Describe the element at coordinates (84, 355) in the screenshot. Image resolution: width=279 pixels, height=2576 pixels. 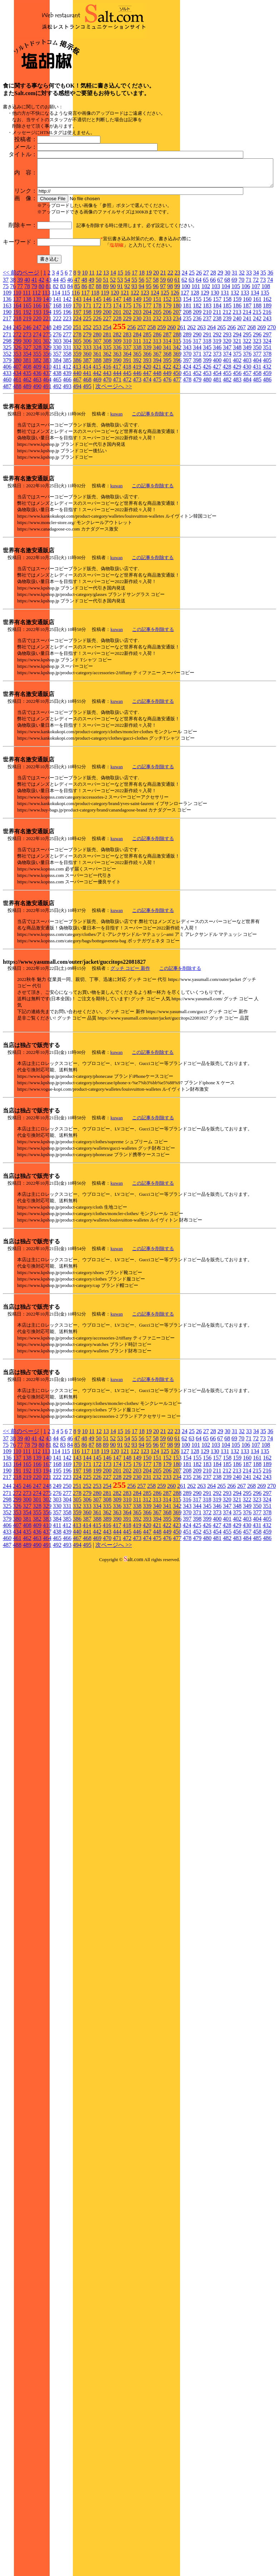
I see `48` at that location.